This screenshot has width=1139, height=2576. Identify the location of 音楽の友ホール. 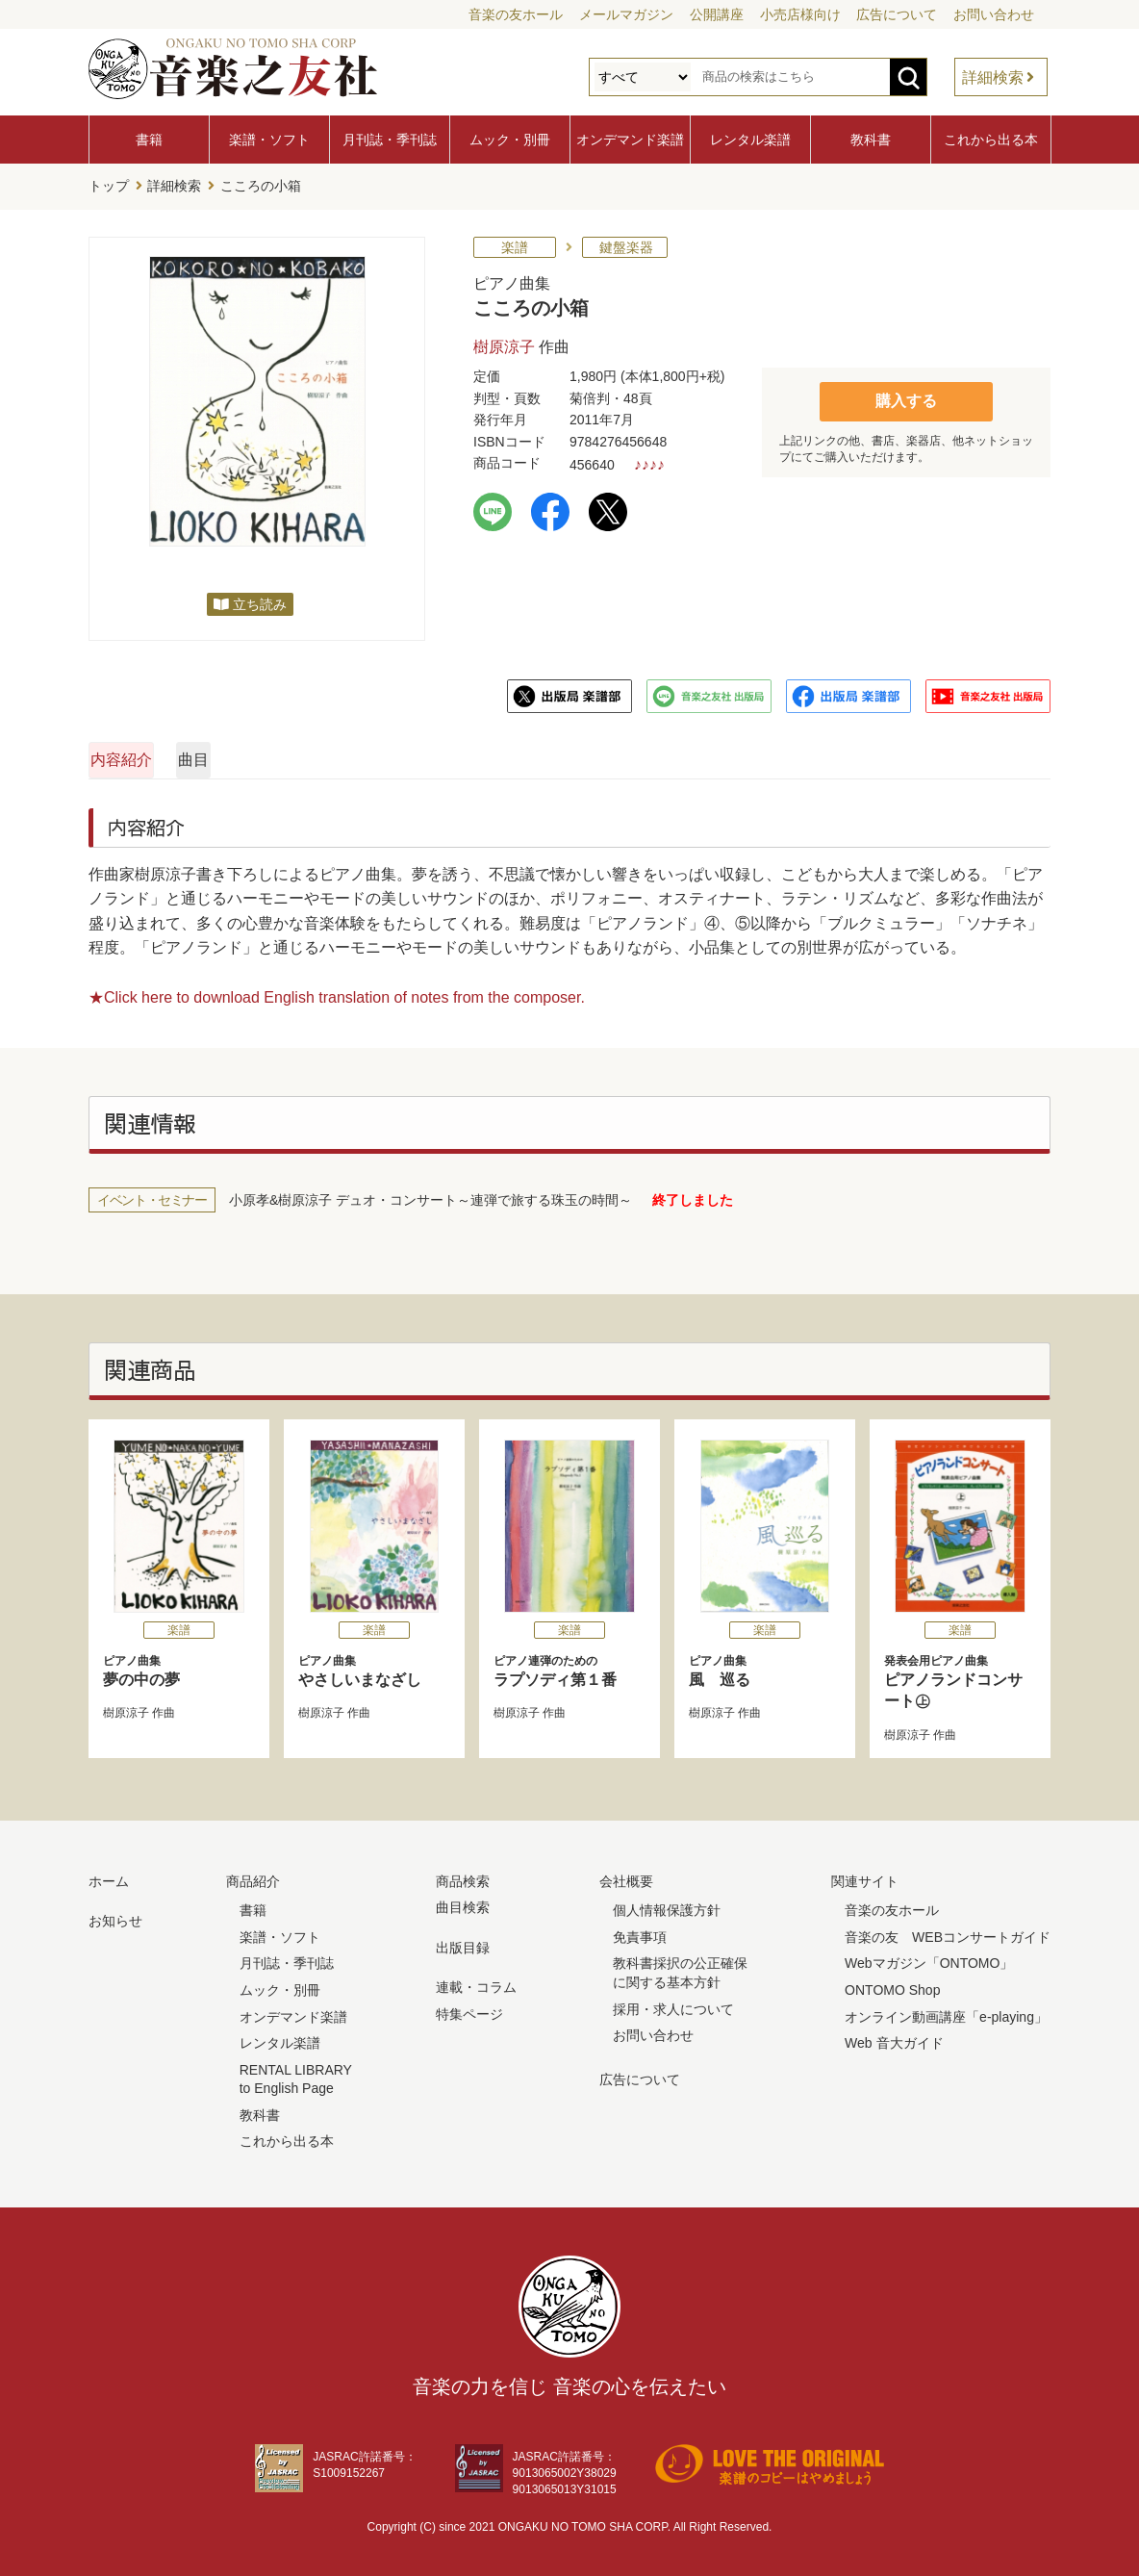
(515, 14).